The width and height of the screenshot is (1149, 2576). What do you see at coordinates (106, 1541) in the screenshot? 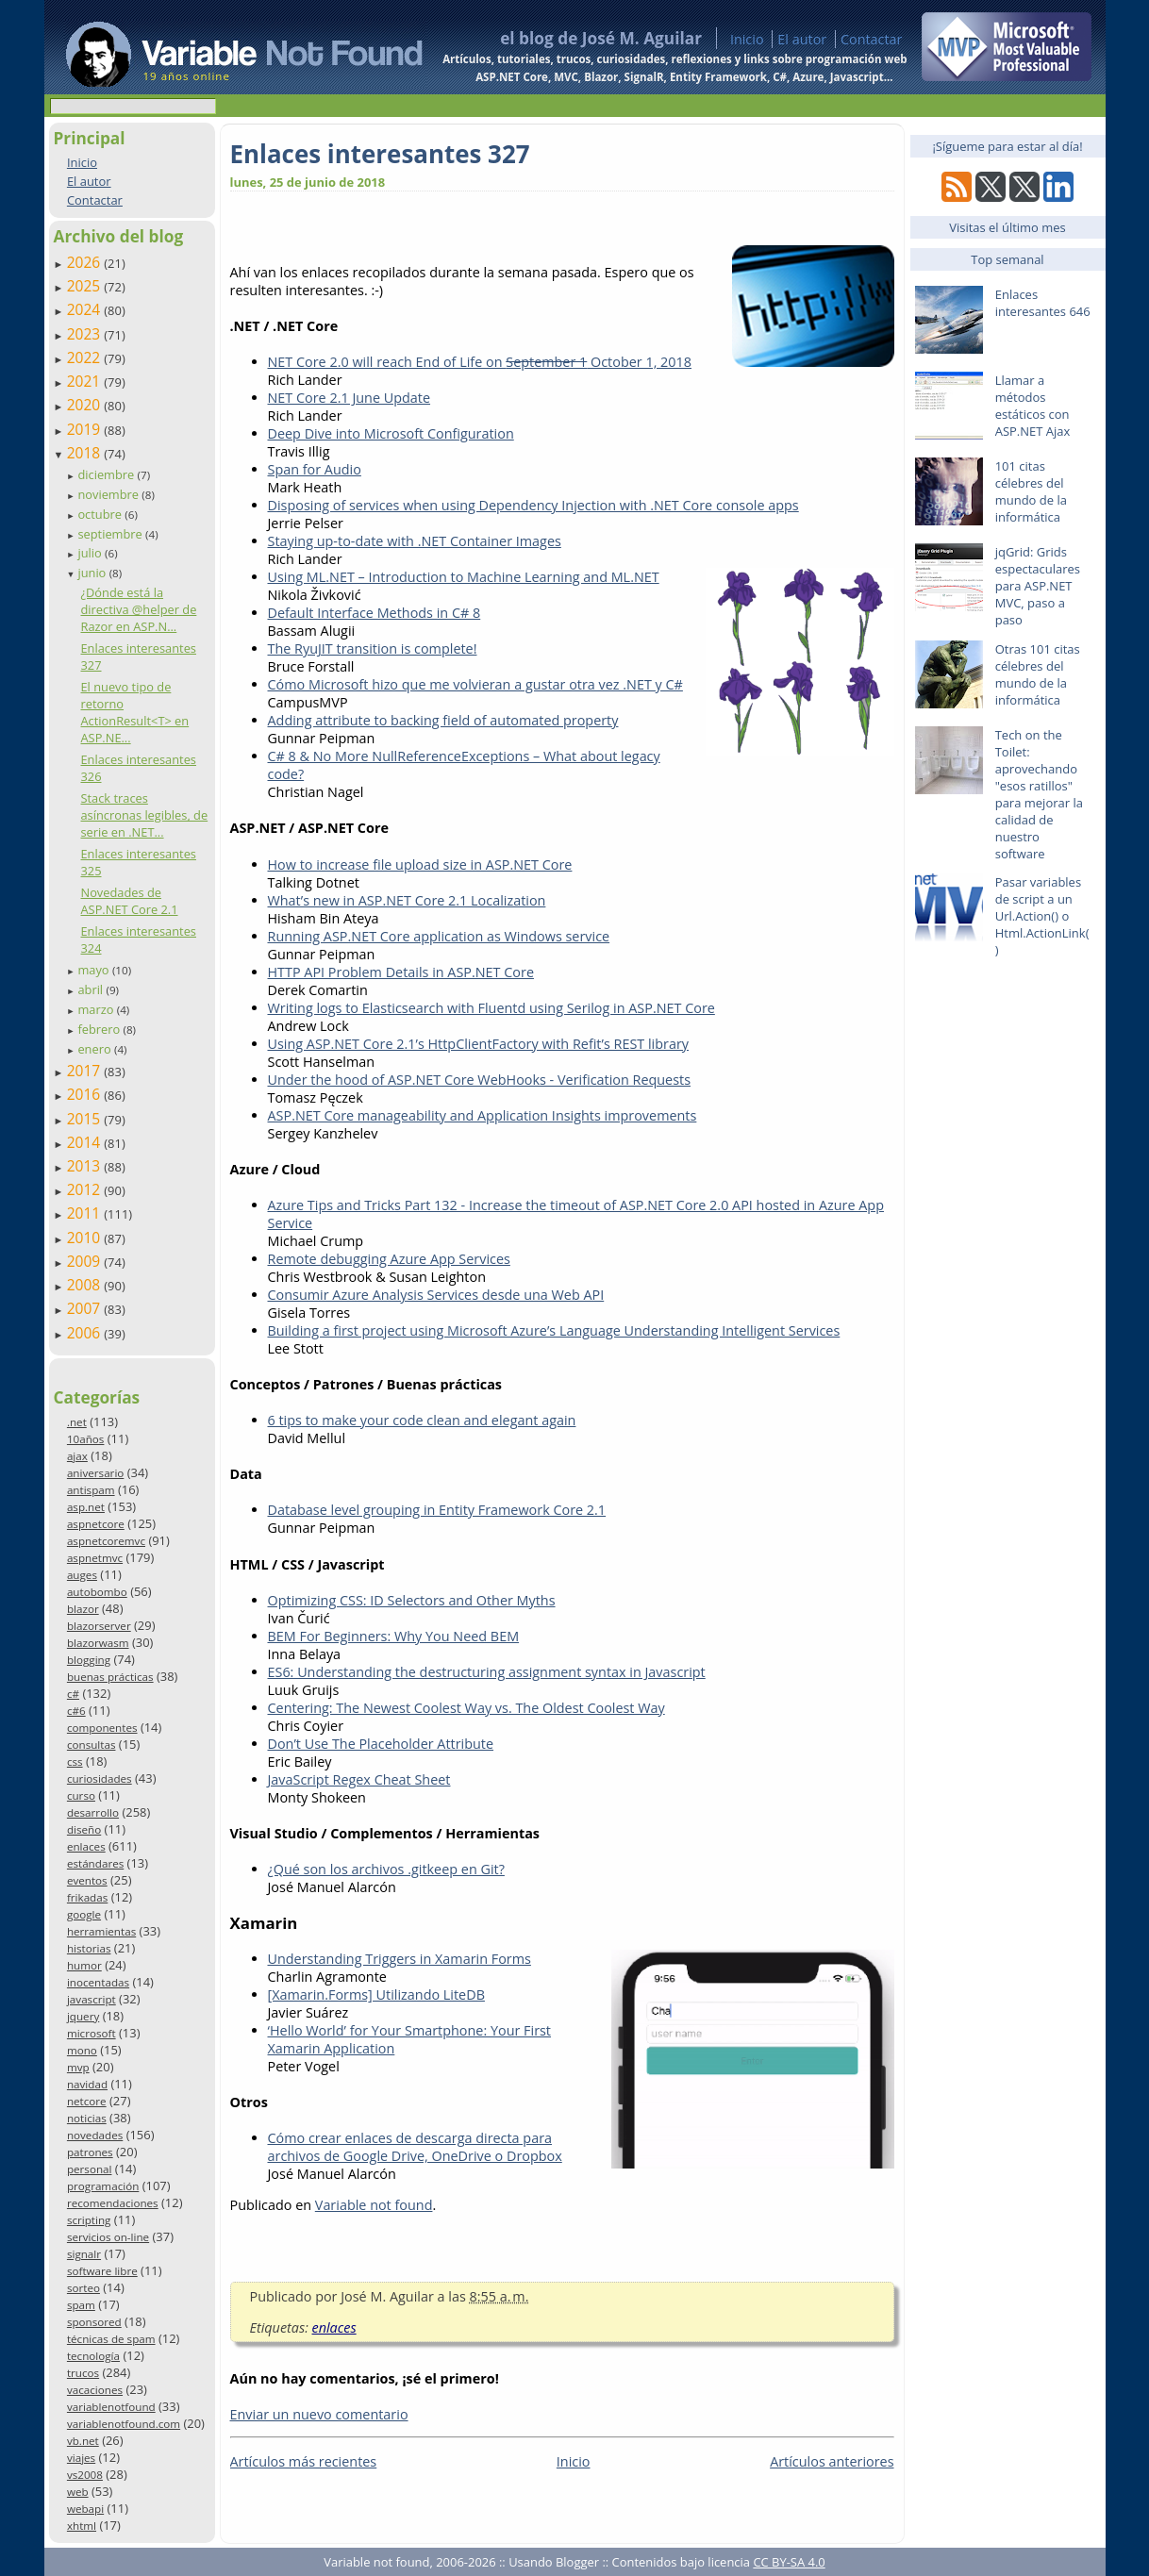
I see `aspnetcoremvc` at bounding box center [106, 1541].